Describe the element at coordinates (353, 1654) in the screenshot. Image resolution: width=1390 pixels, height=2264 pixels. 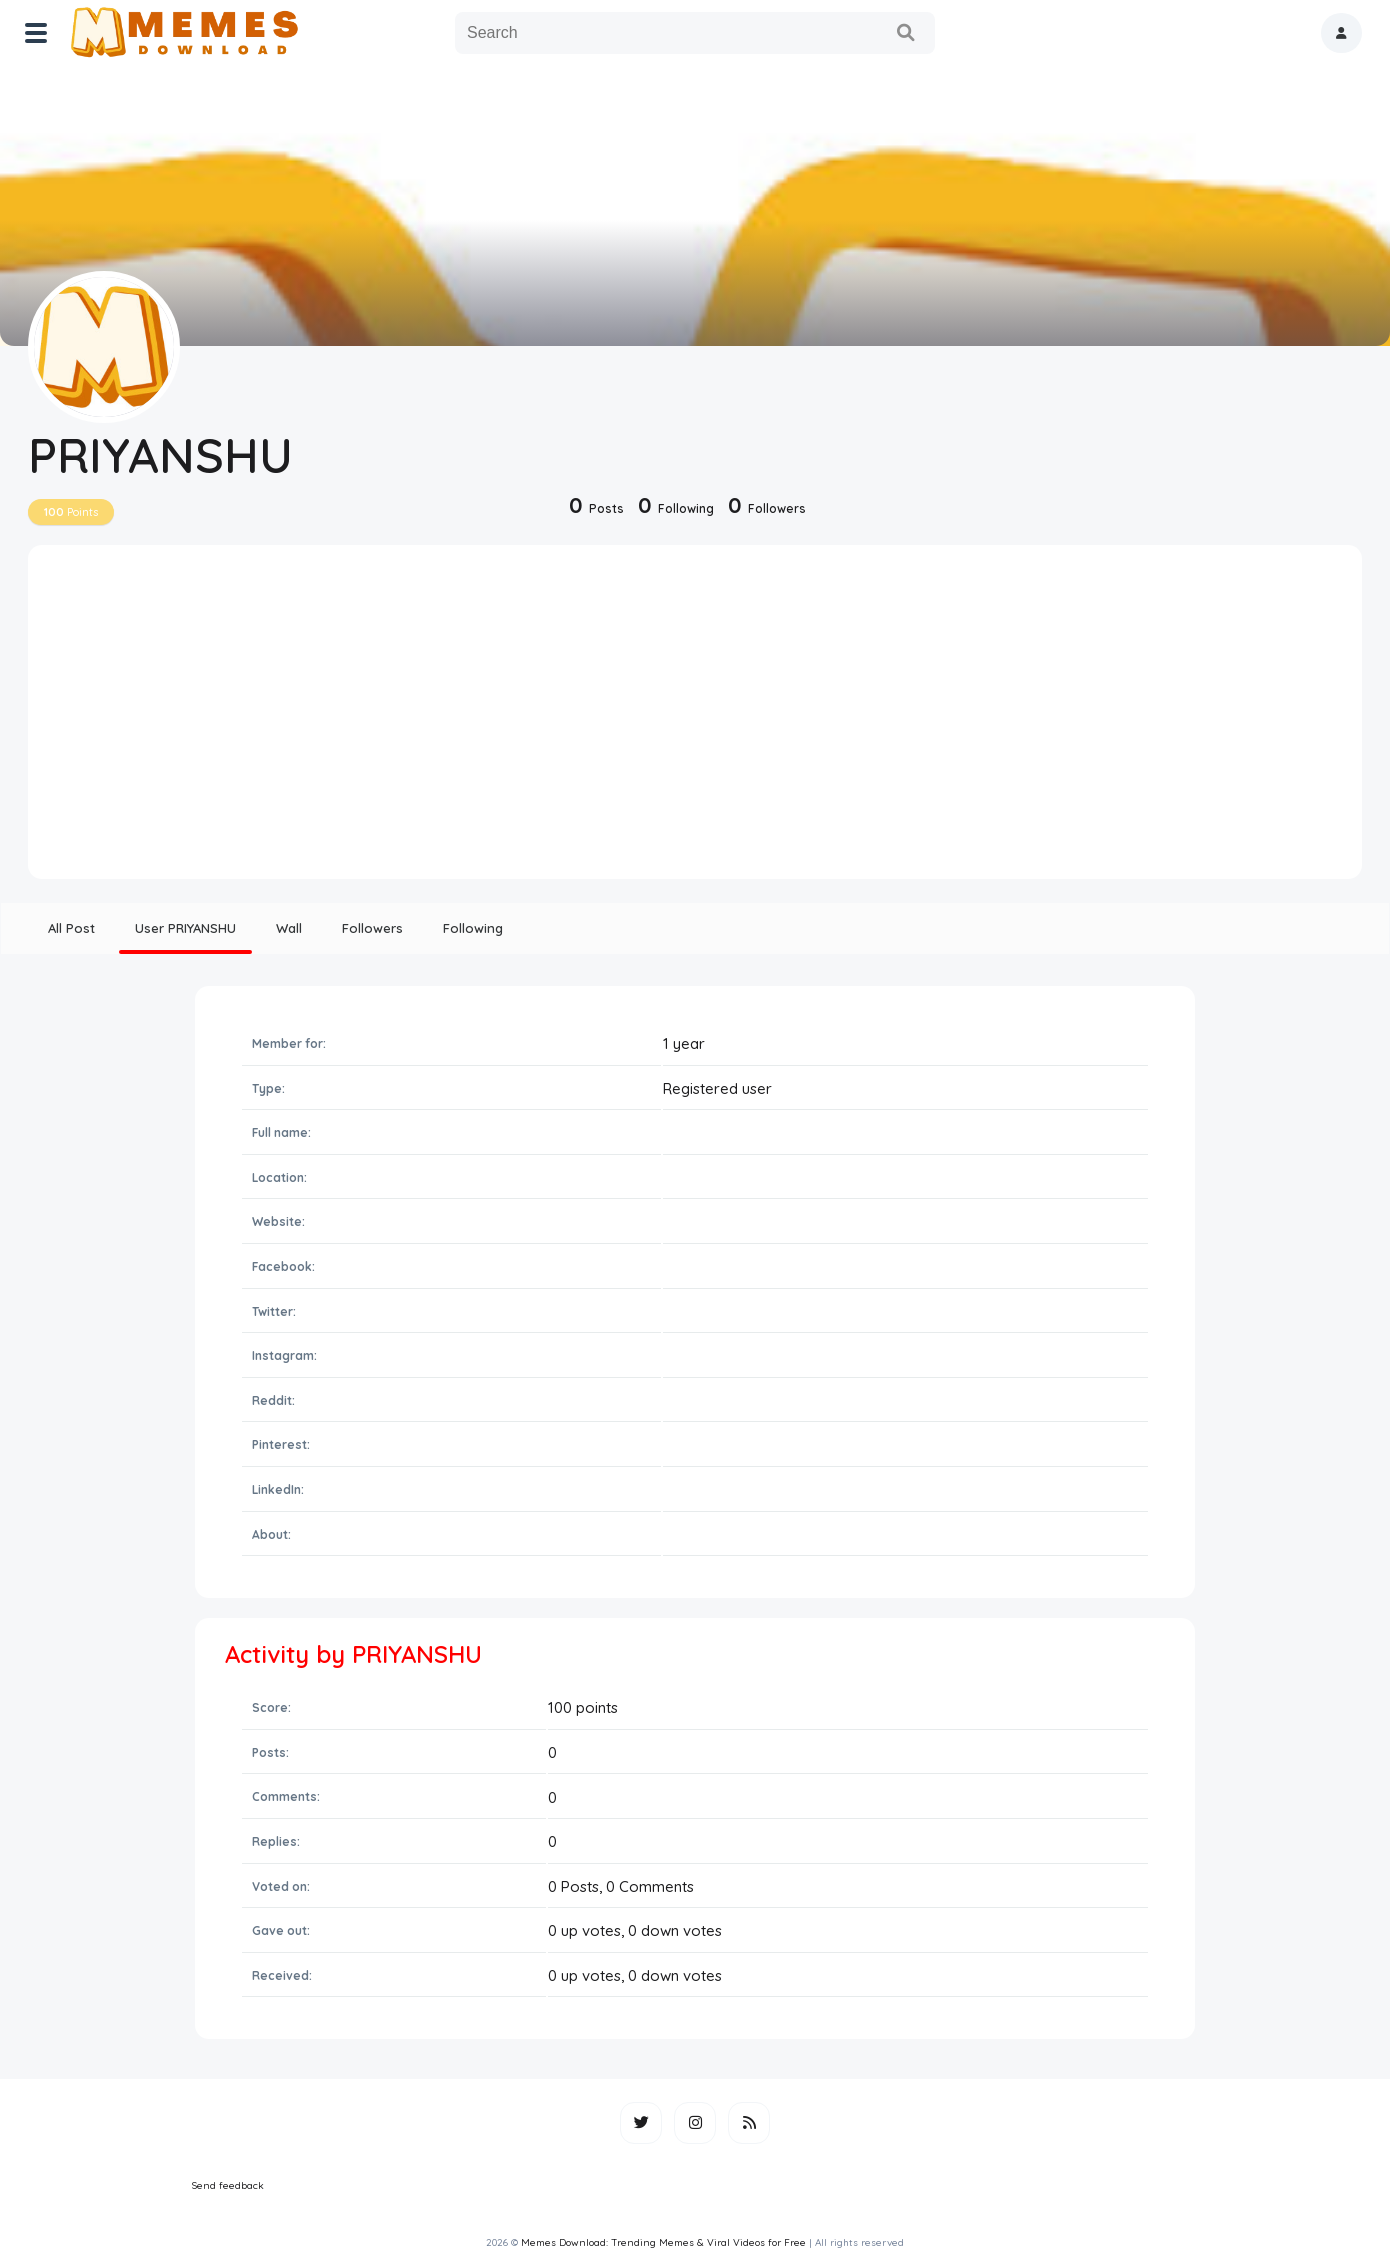
I see `Activity by PRIYANSHU` at that location.